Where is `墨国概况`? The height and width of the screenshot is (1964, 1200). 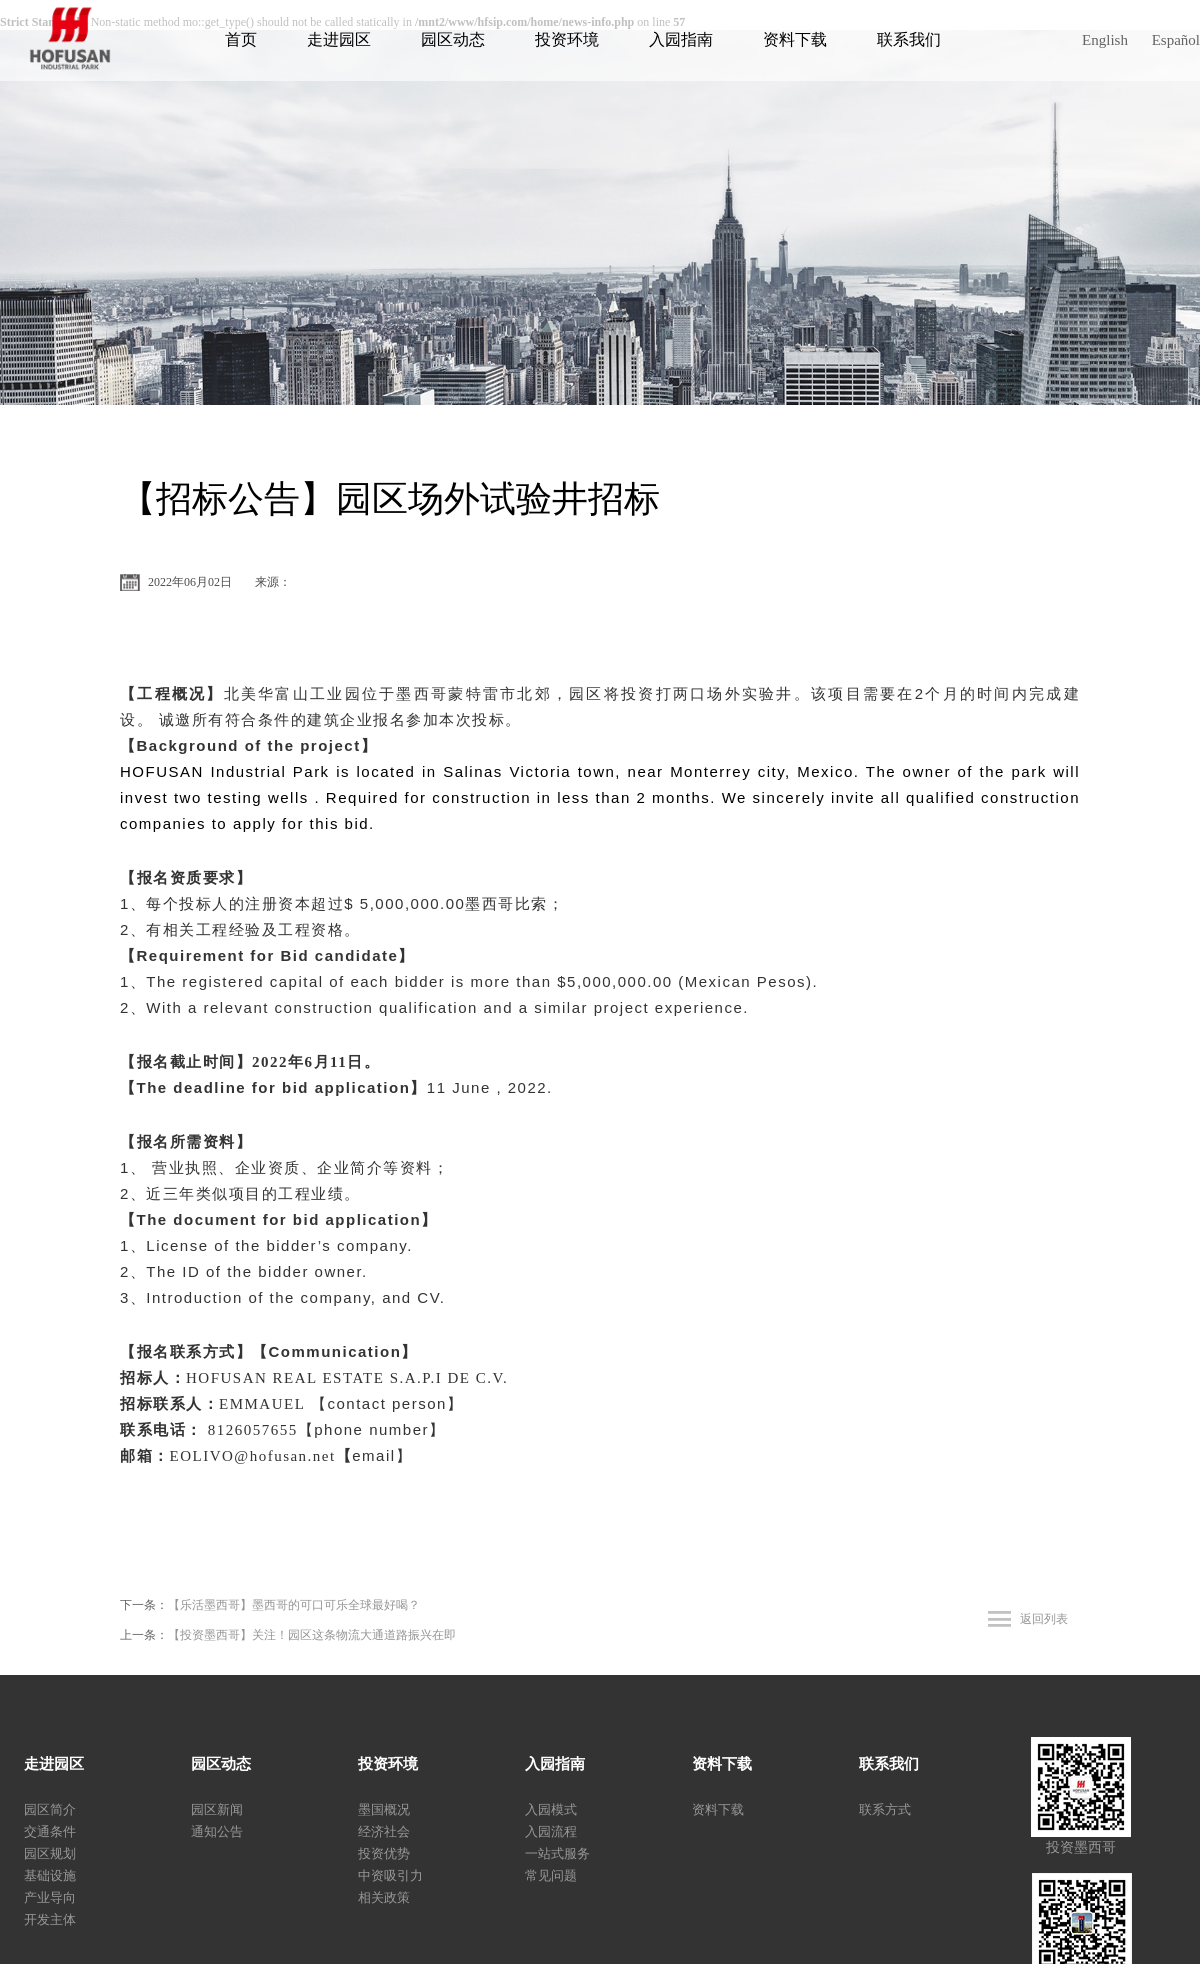 墨国概况 is located at coordinates (384, 1809).